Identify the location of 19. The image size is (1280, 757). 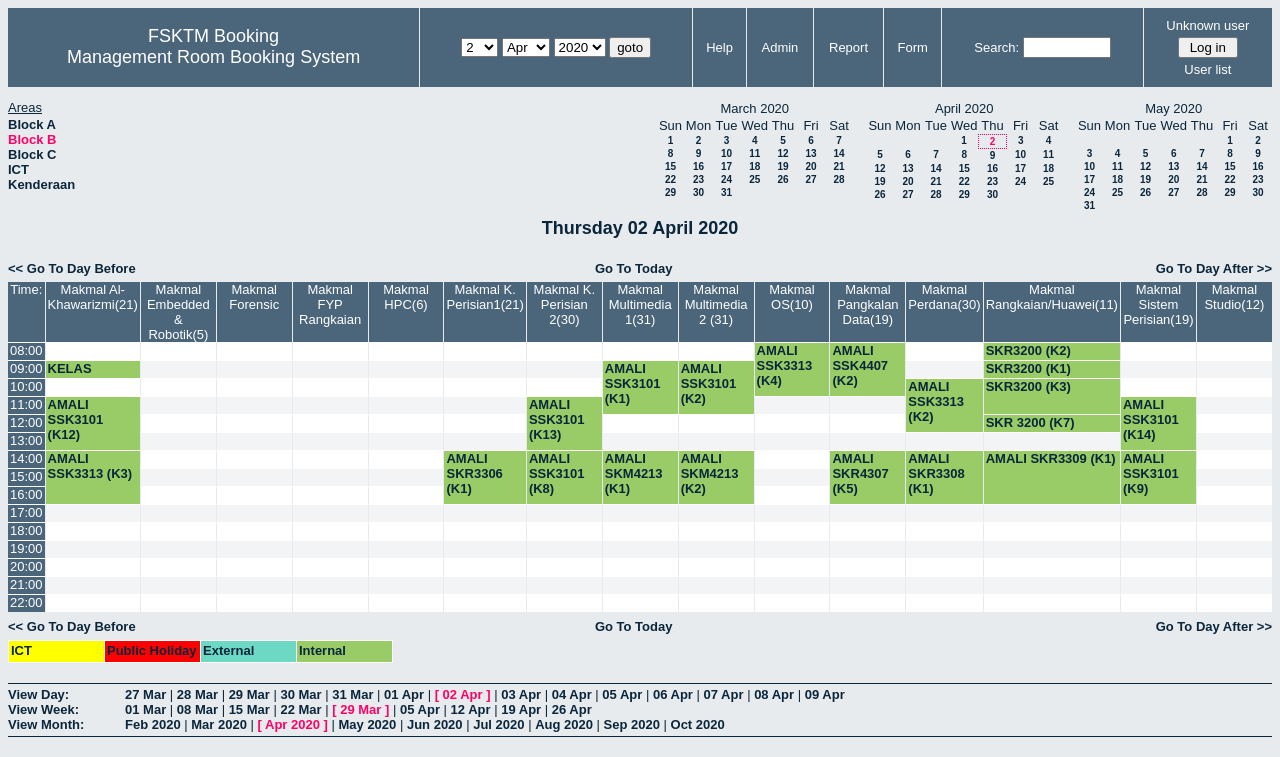
(782, 166).